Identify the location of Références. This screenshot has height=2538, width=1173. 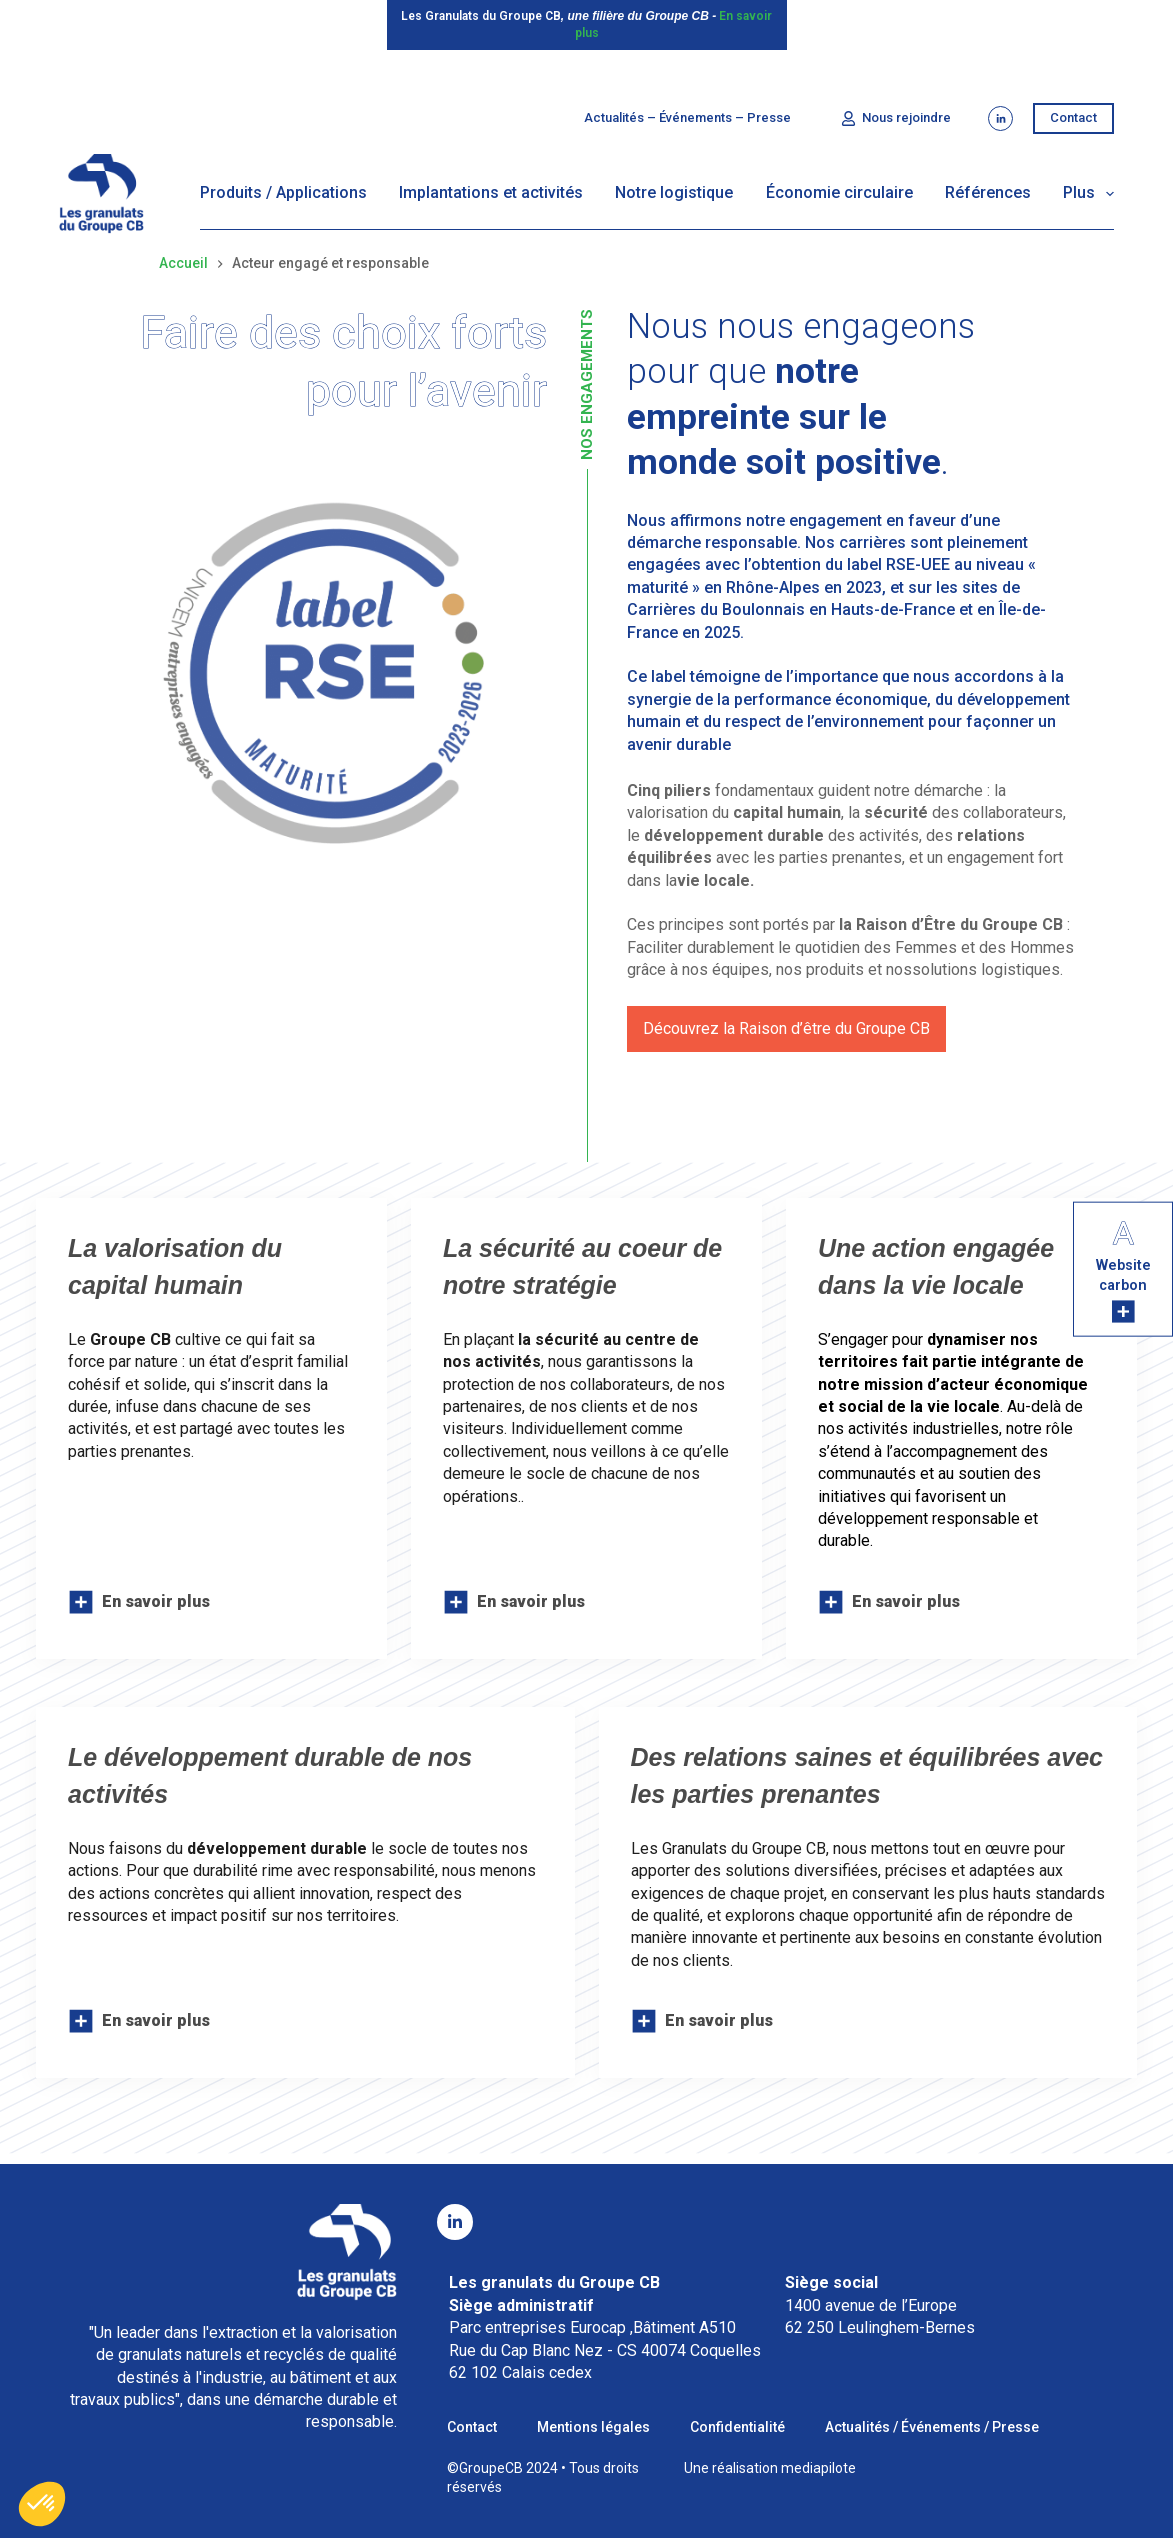
(988, 192).